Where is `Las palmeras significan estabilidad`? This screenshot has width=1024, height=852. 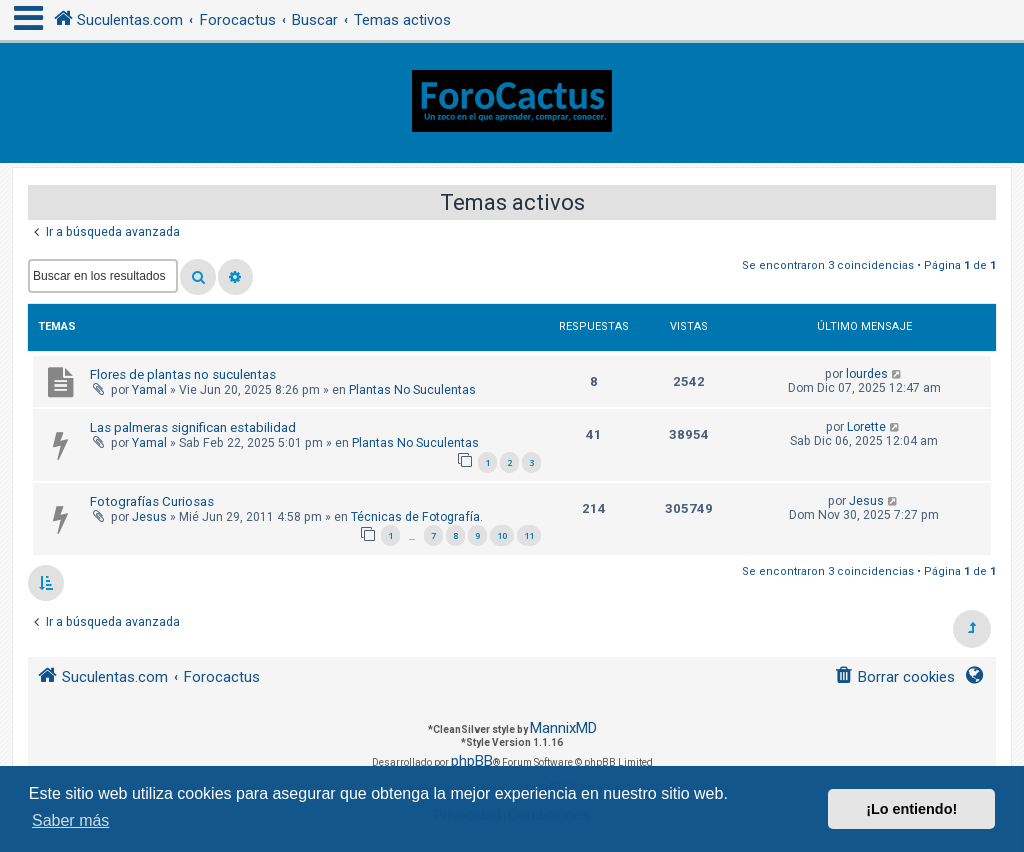
Las palmeras significan estabilidad is located at coordinates (193, 427).